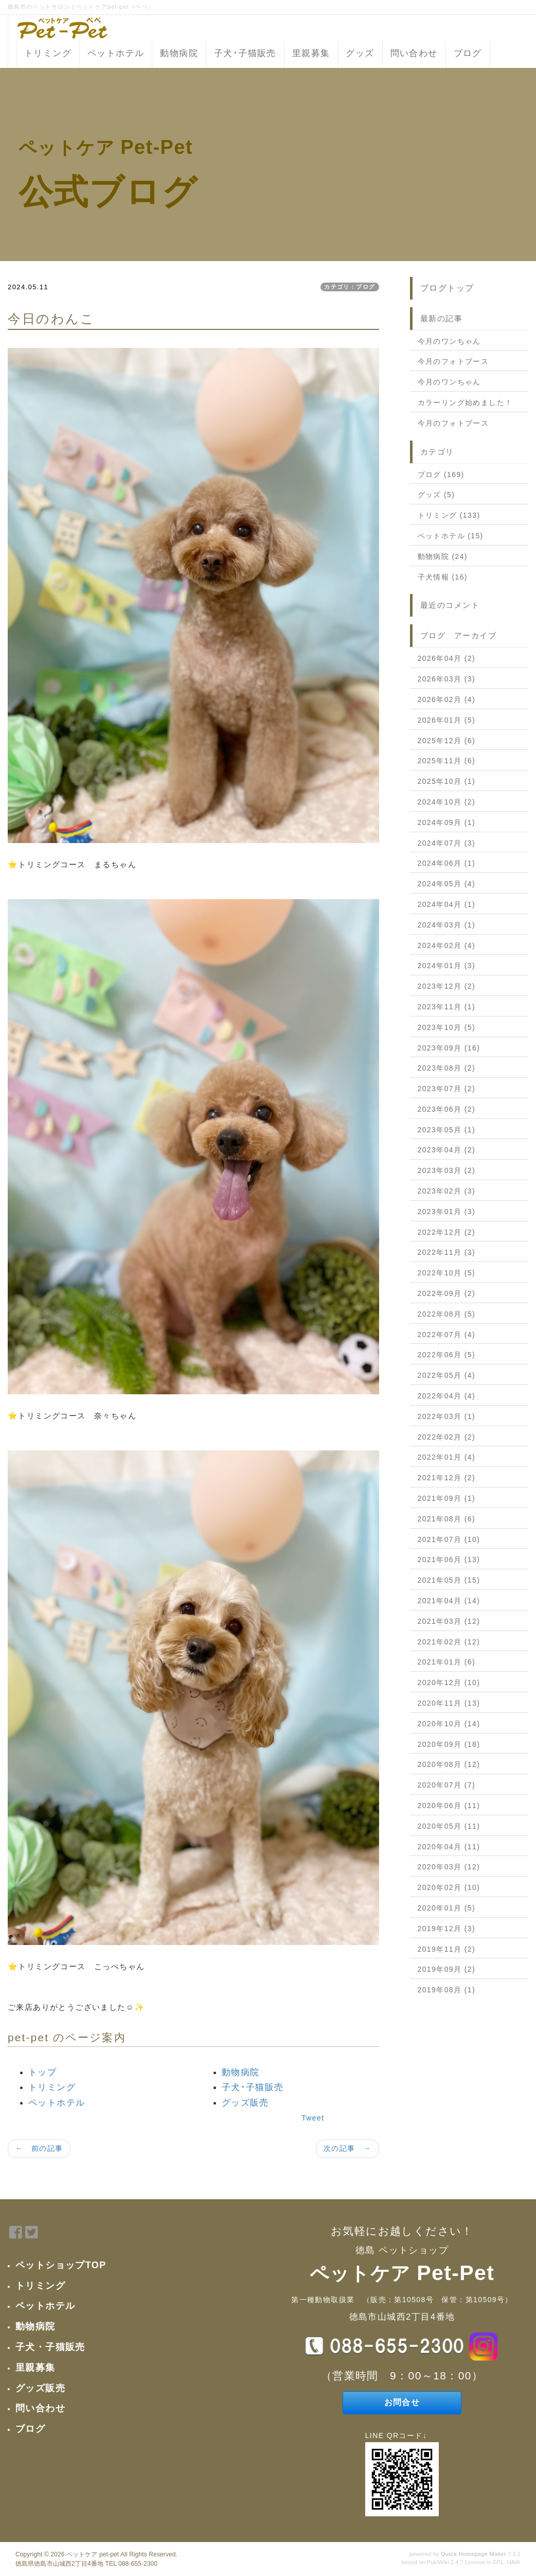 The height and width of the screenshot is (2576, 536). What do you see at coordinates (449, 341) in the screenshot?
I see `今月のワンちゃん` at bounding box center [449, 341].